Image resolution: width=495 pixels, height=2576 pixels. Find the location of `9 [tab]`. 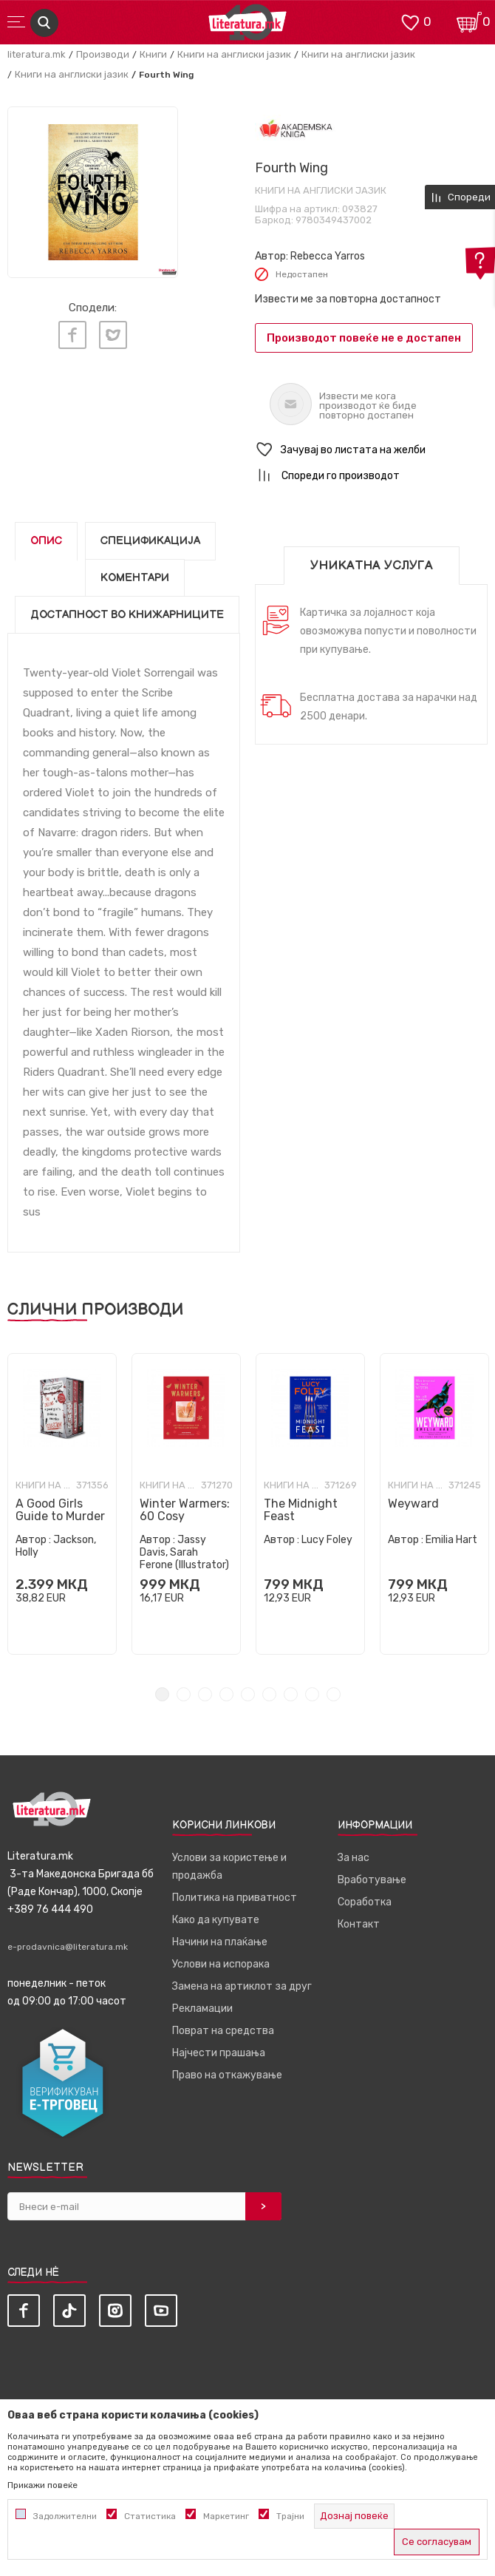

9 [tab] is located at coordinates (334, 1694).